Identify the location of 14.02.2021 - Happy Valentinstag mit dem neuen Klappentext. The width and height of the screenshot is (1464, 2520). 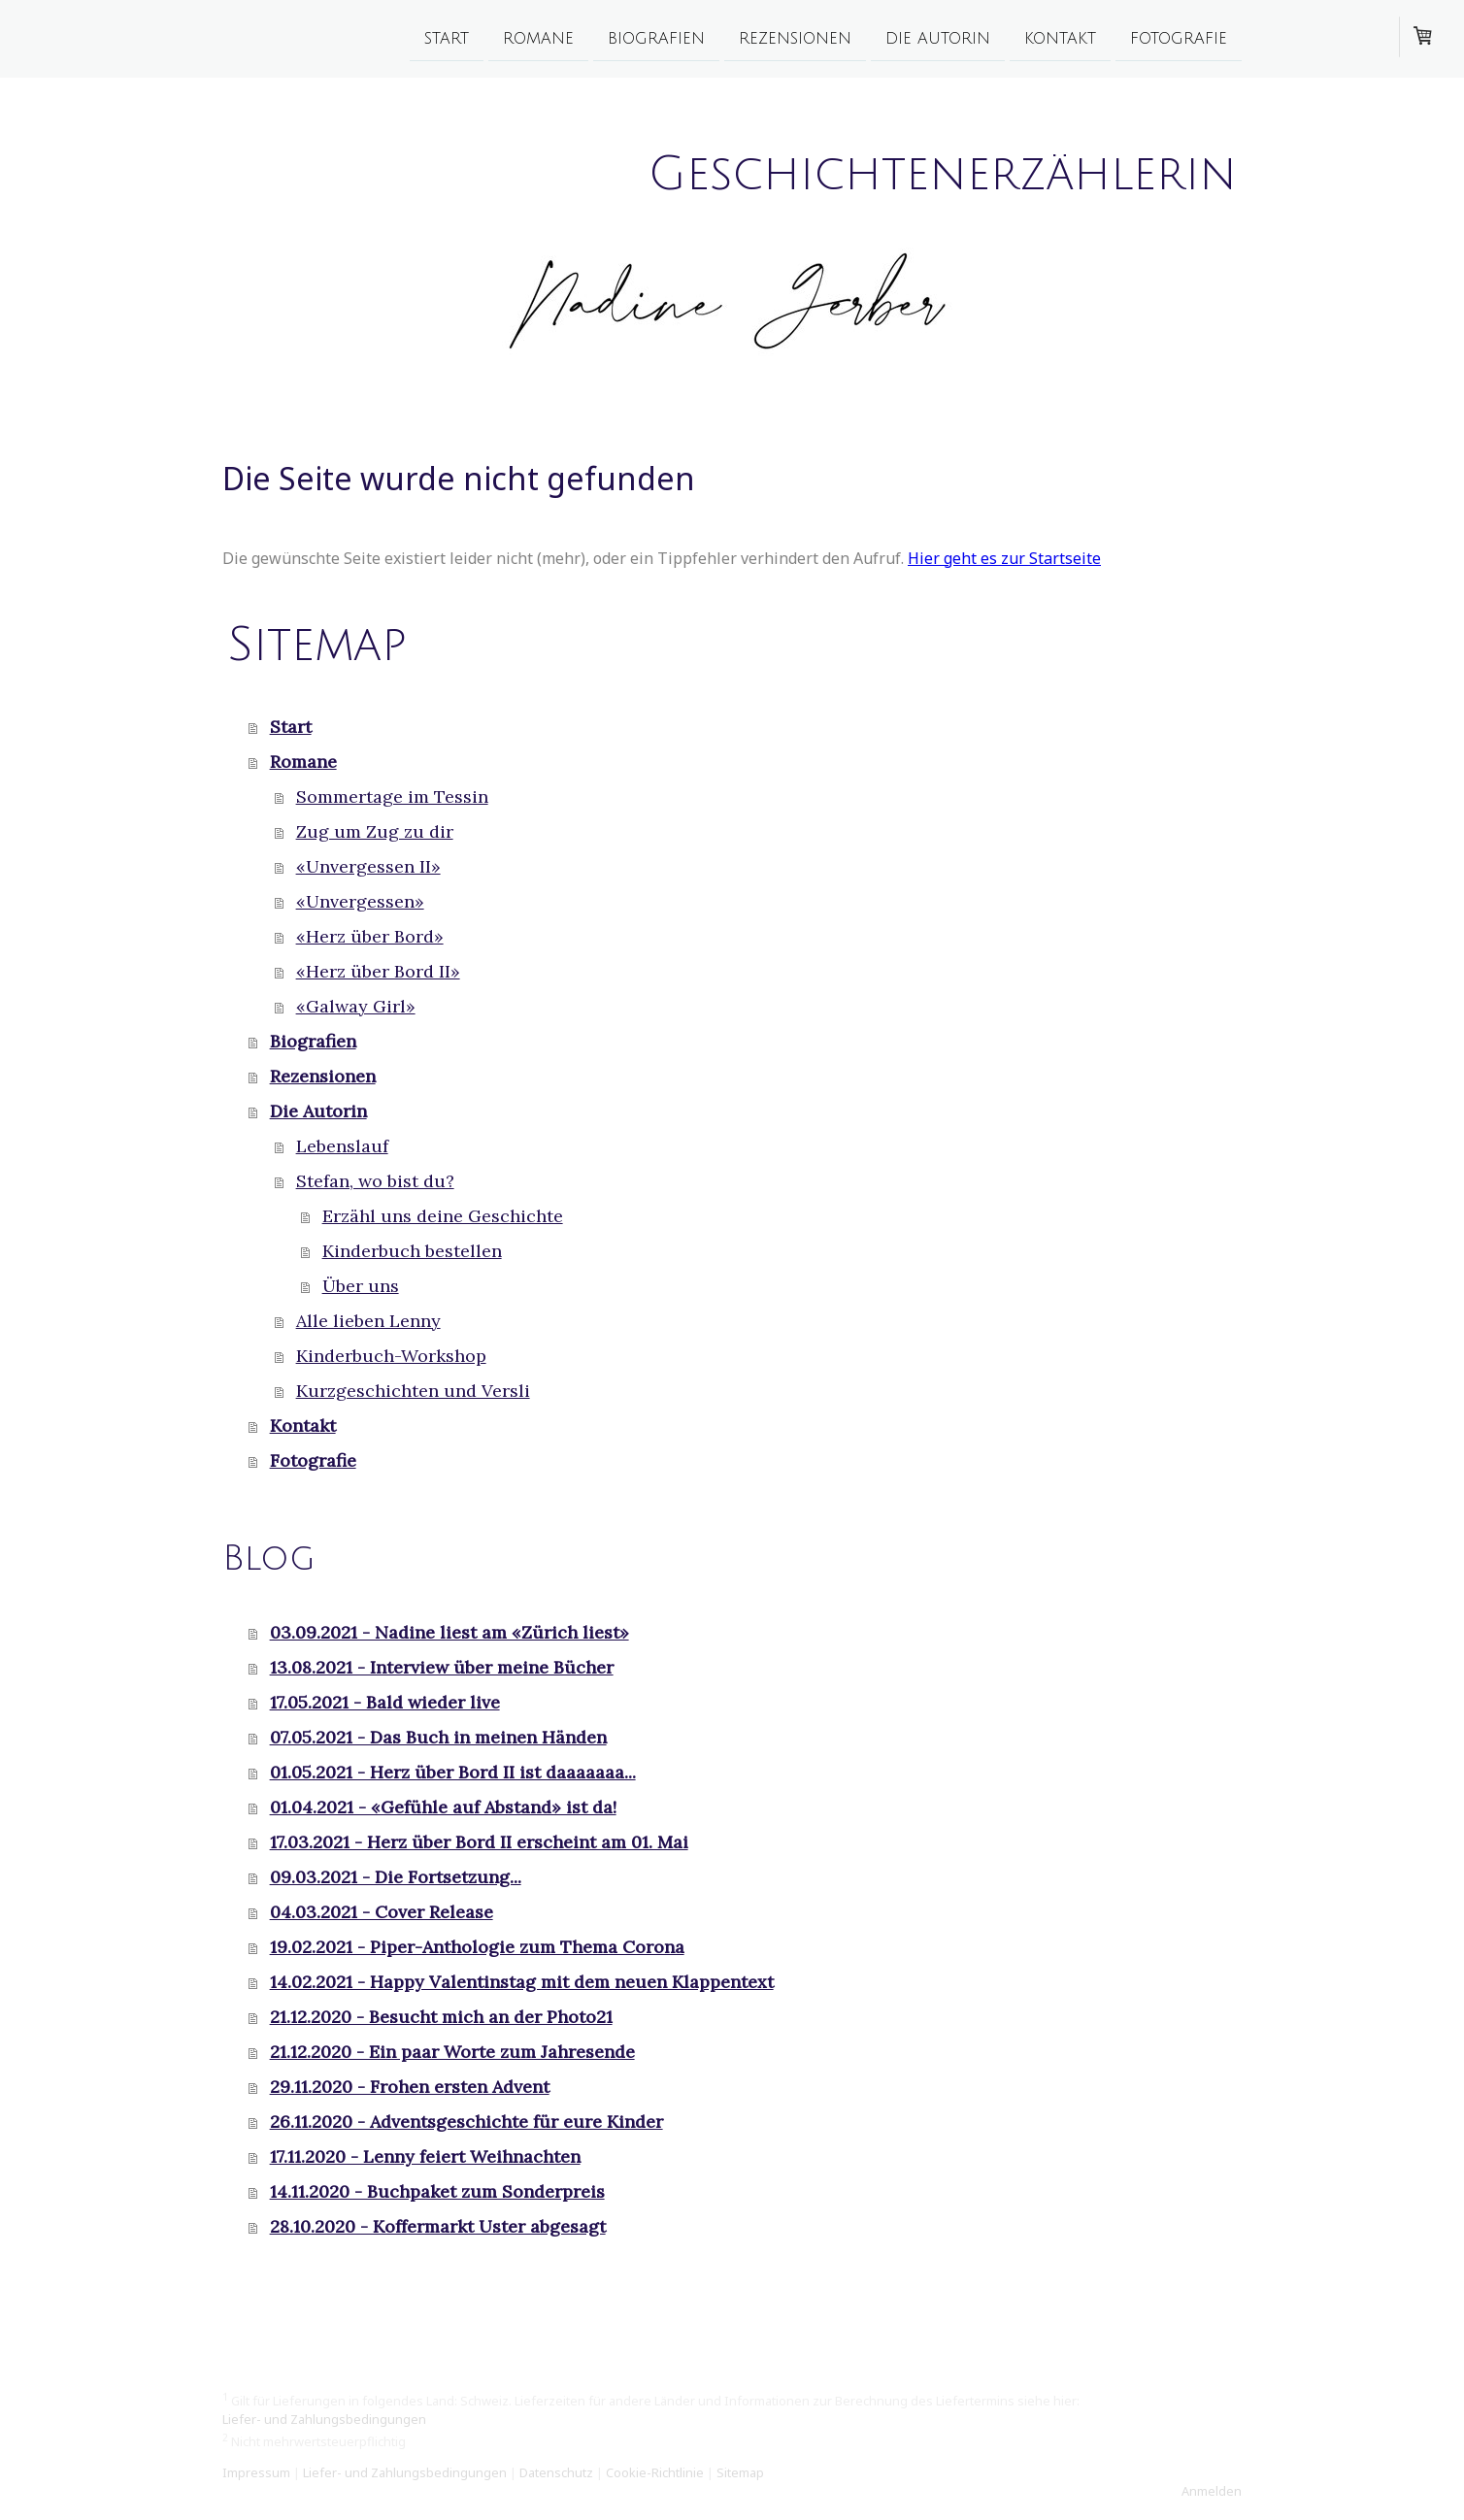
(522, 1982).